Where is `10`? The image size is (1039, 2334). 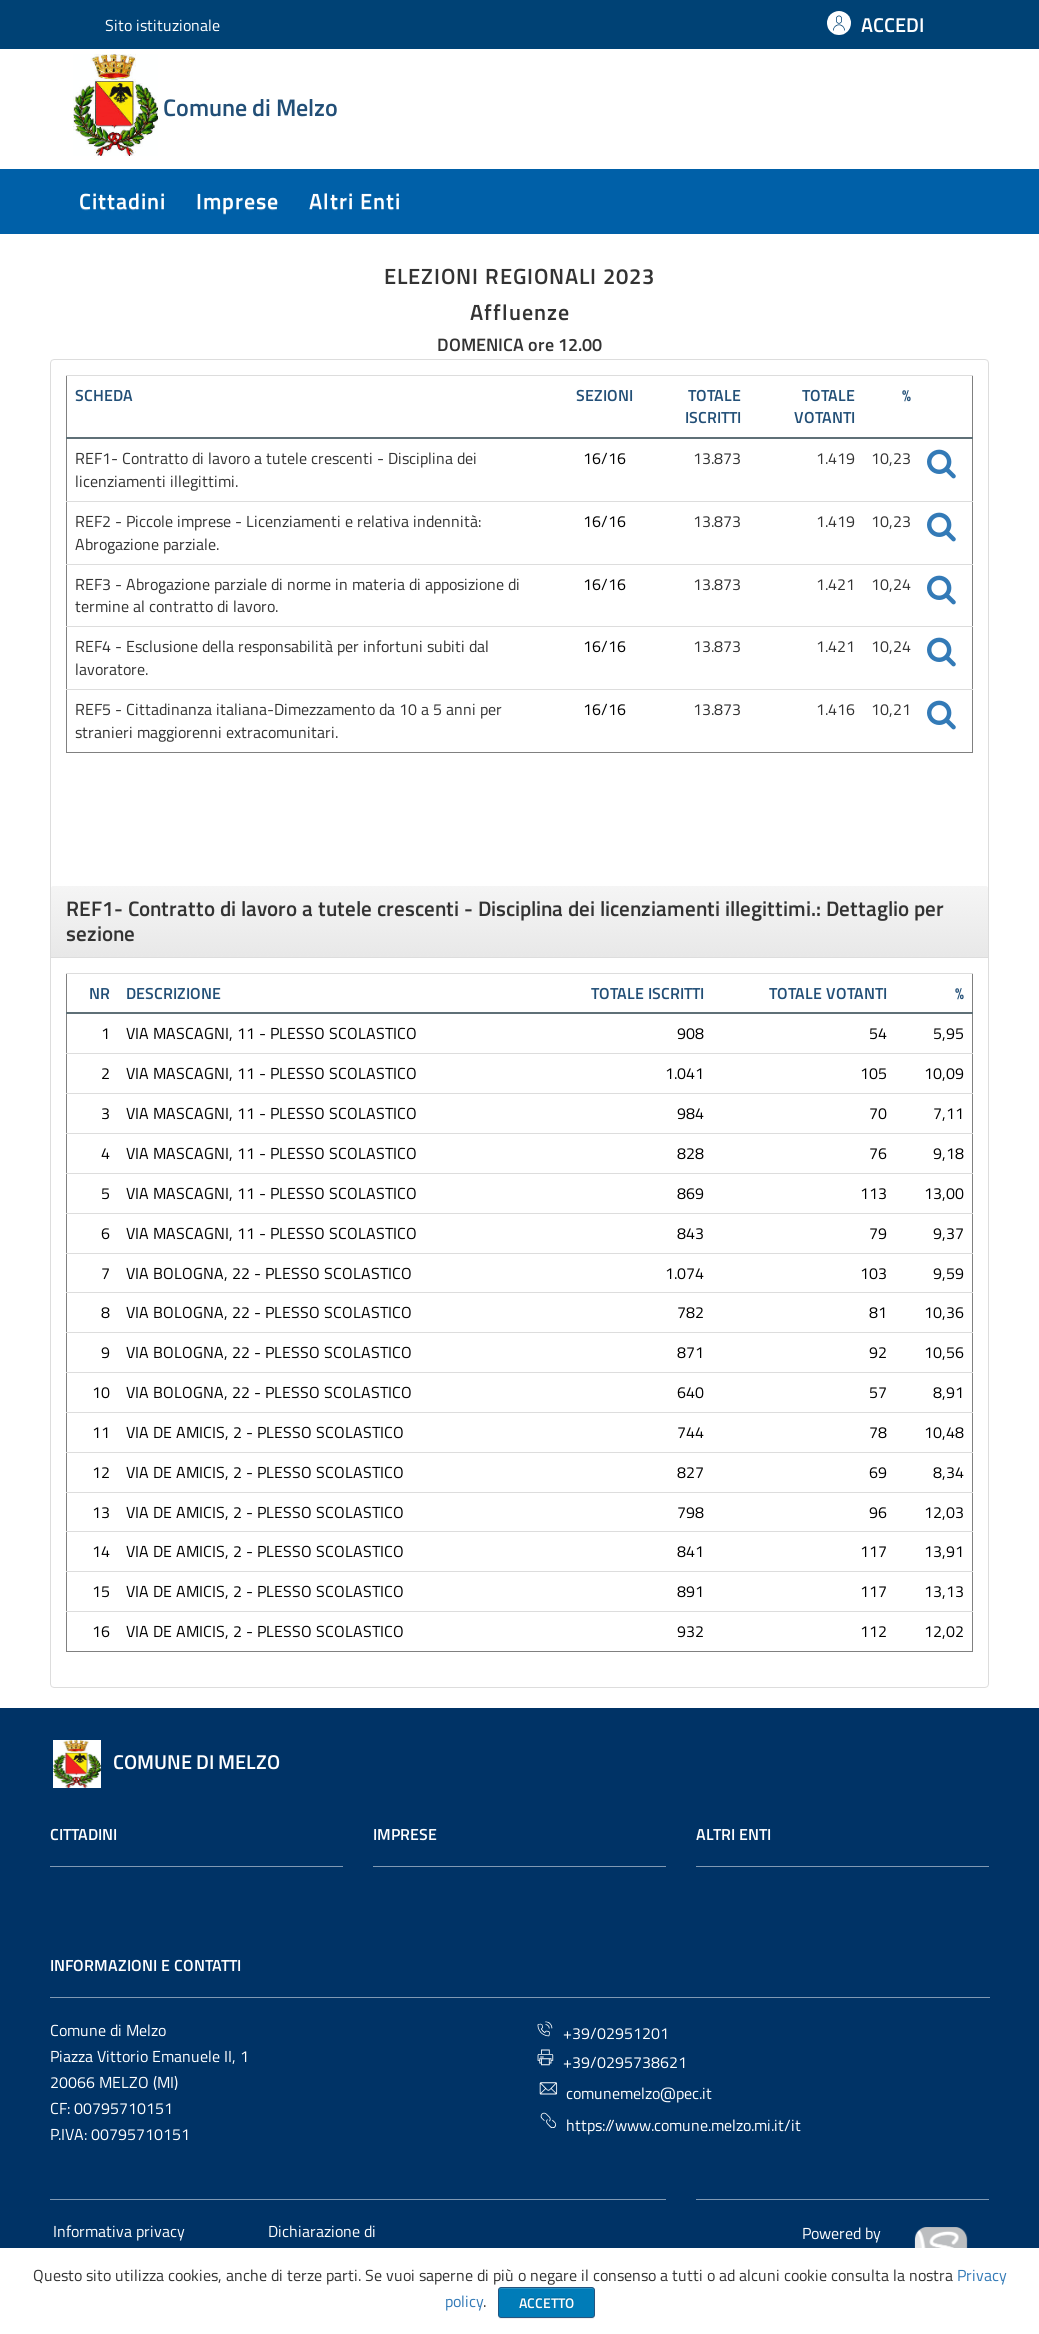 10 is located at coordinates (101, 1392).